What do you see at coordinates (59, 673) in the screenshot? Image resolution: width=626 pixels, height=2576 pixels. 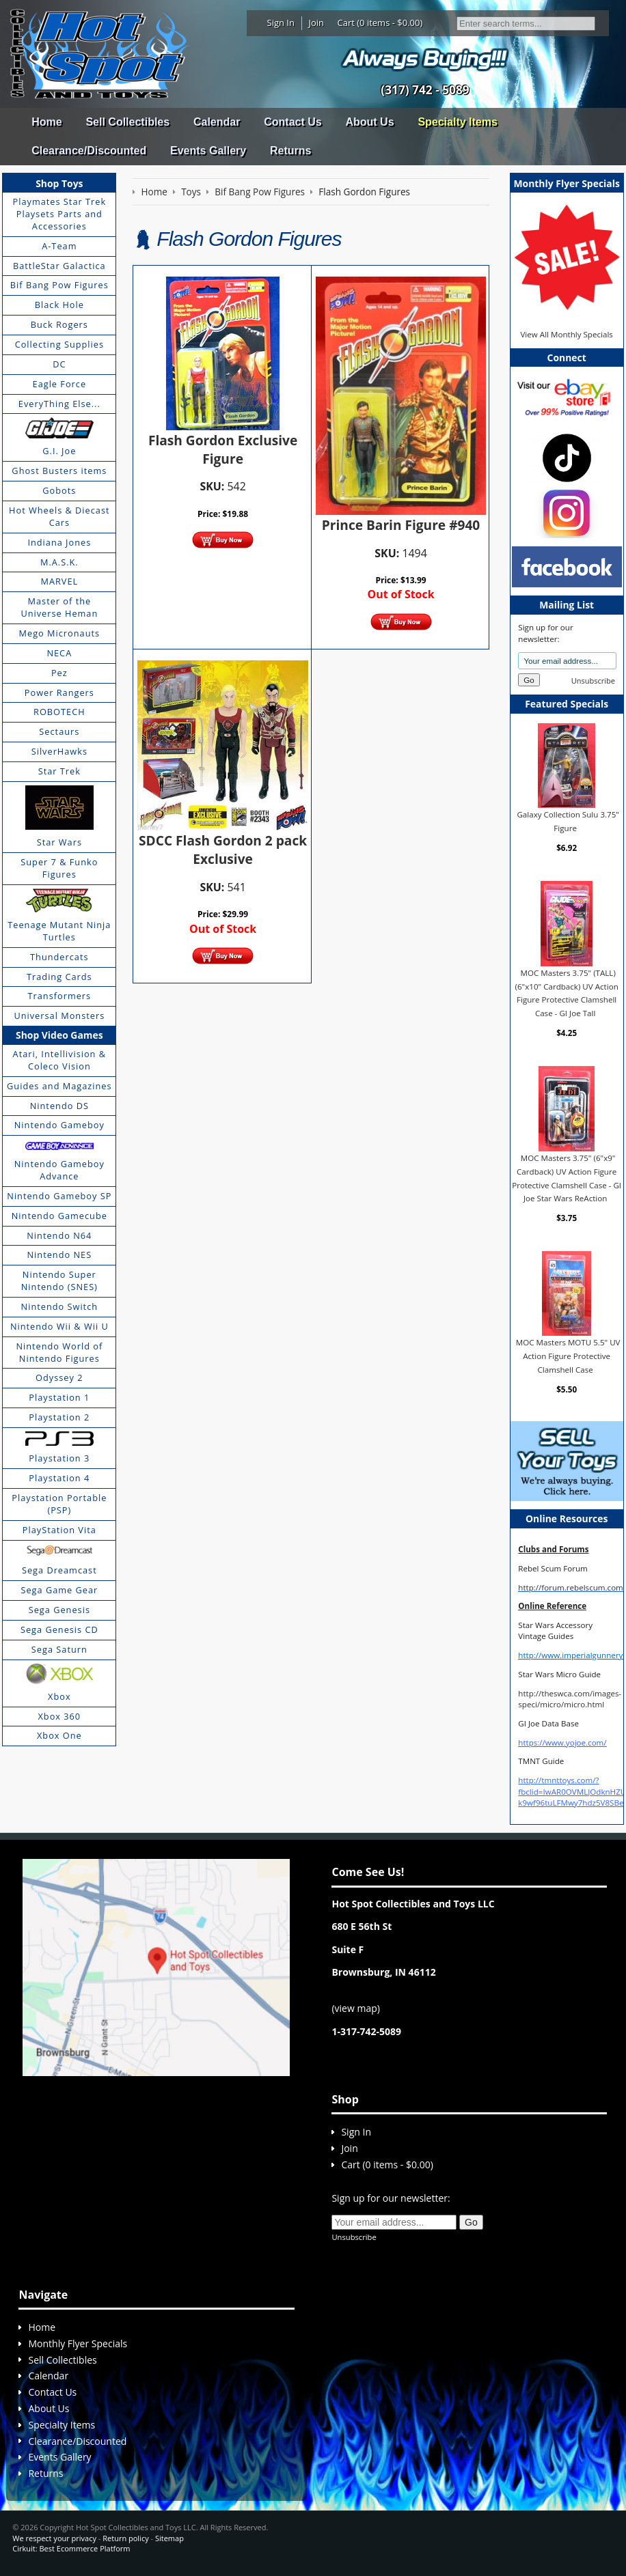 I see `Pez` at bounding box center [59, 673].